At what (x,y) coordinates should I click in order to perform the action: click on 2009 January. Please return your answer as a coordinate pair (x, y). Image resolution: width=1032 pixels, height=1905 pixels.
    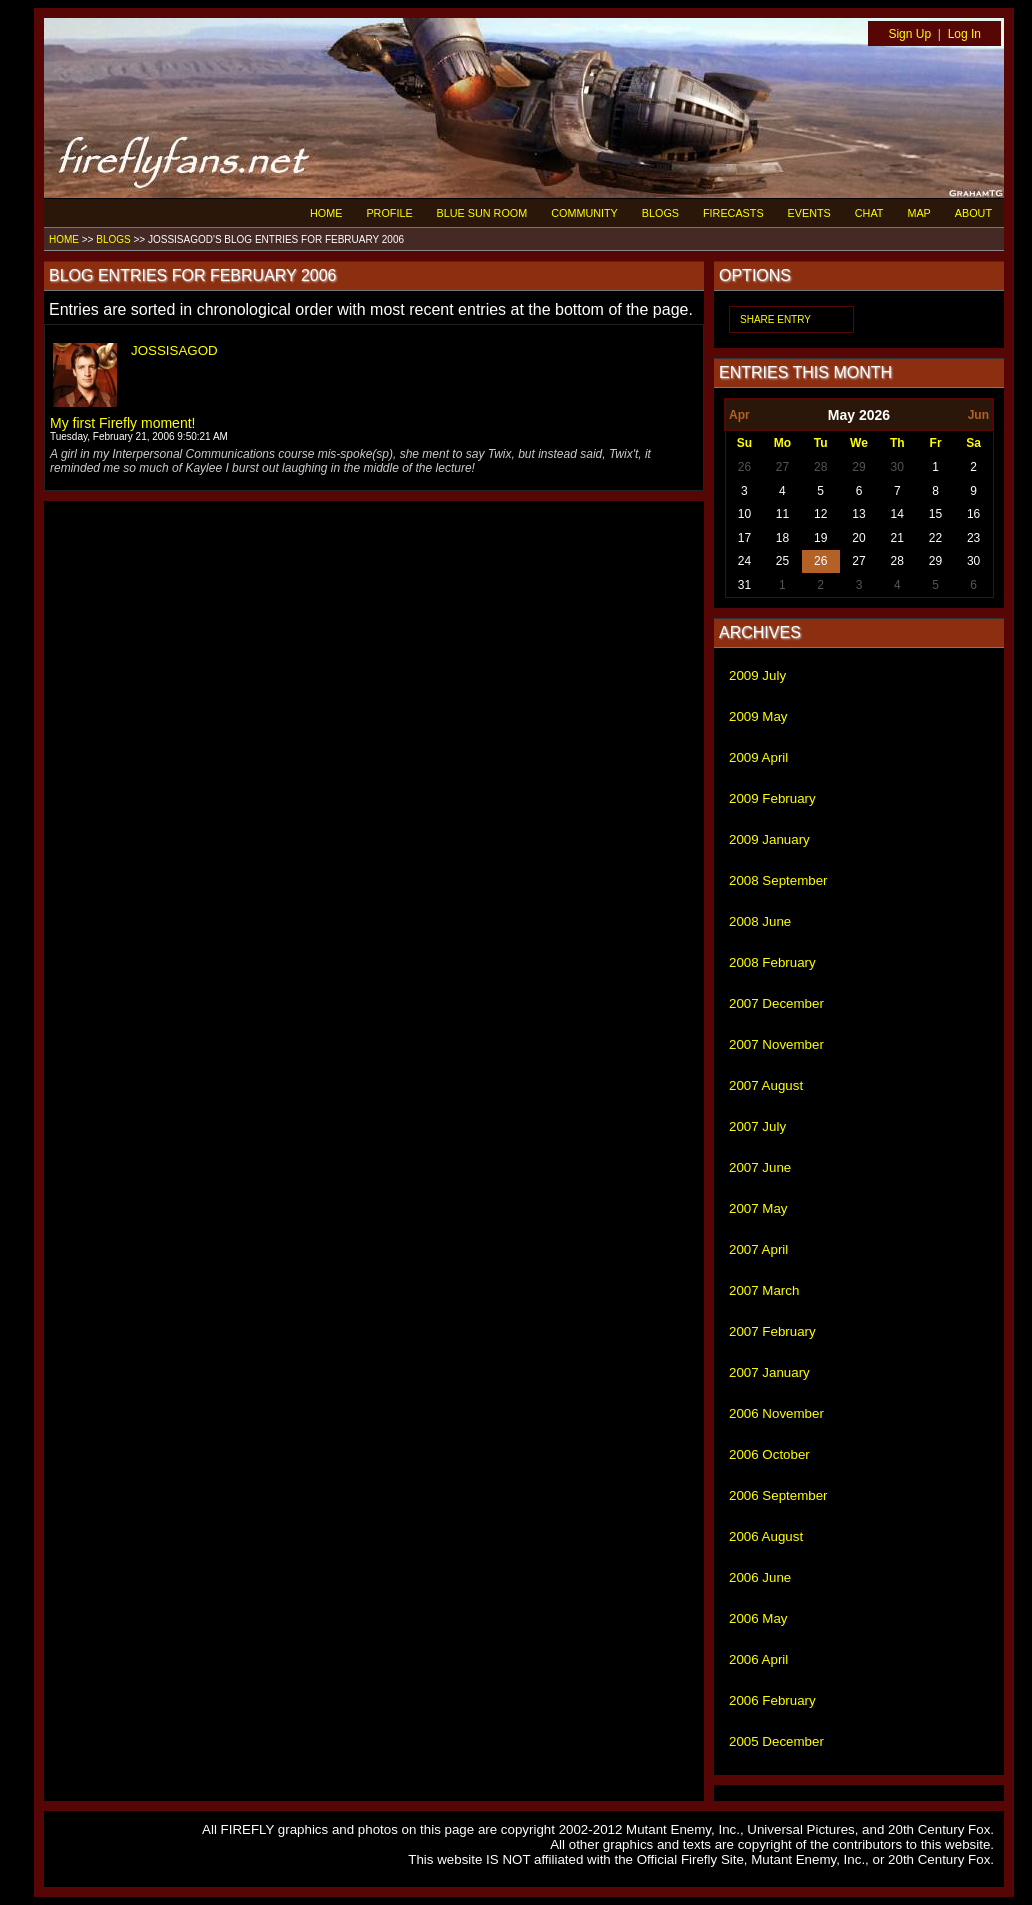
    Looking at the image, I should click on (769, 839).